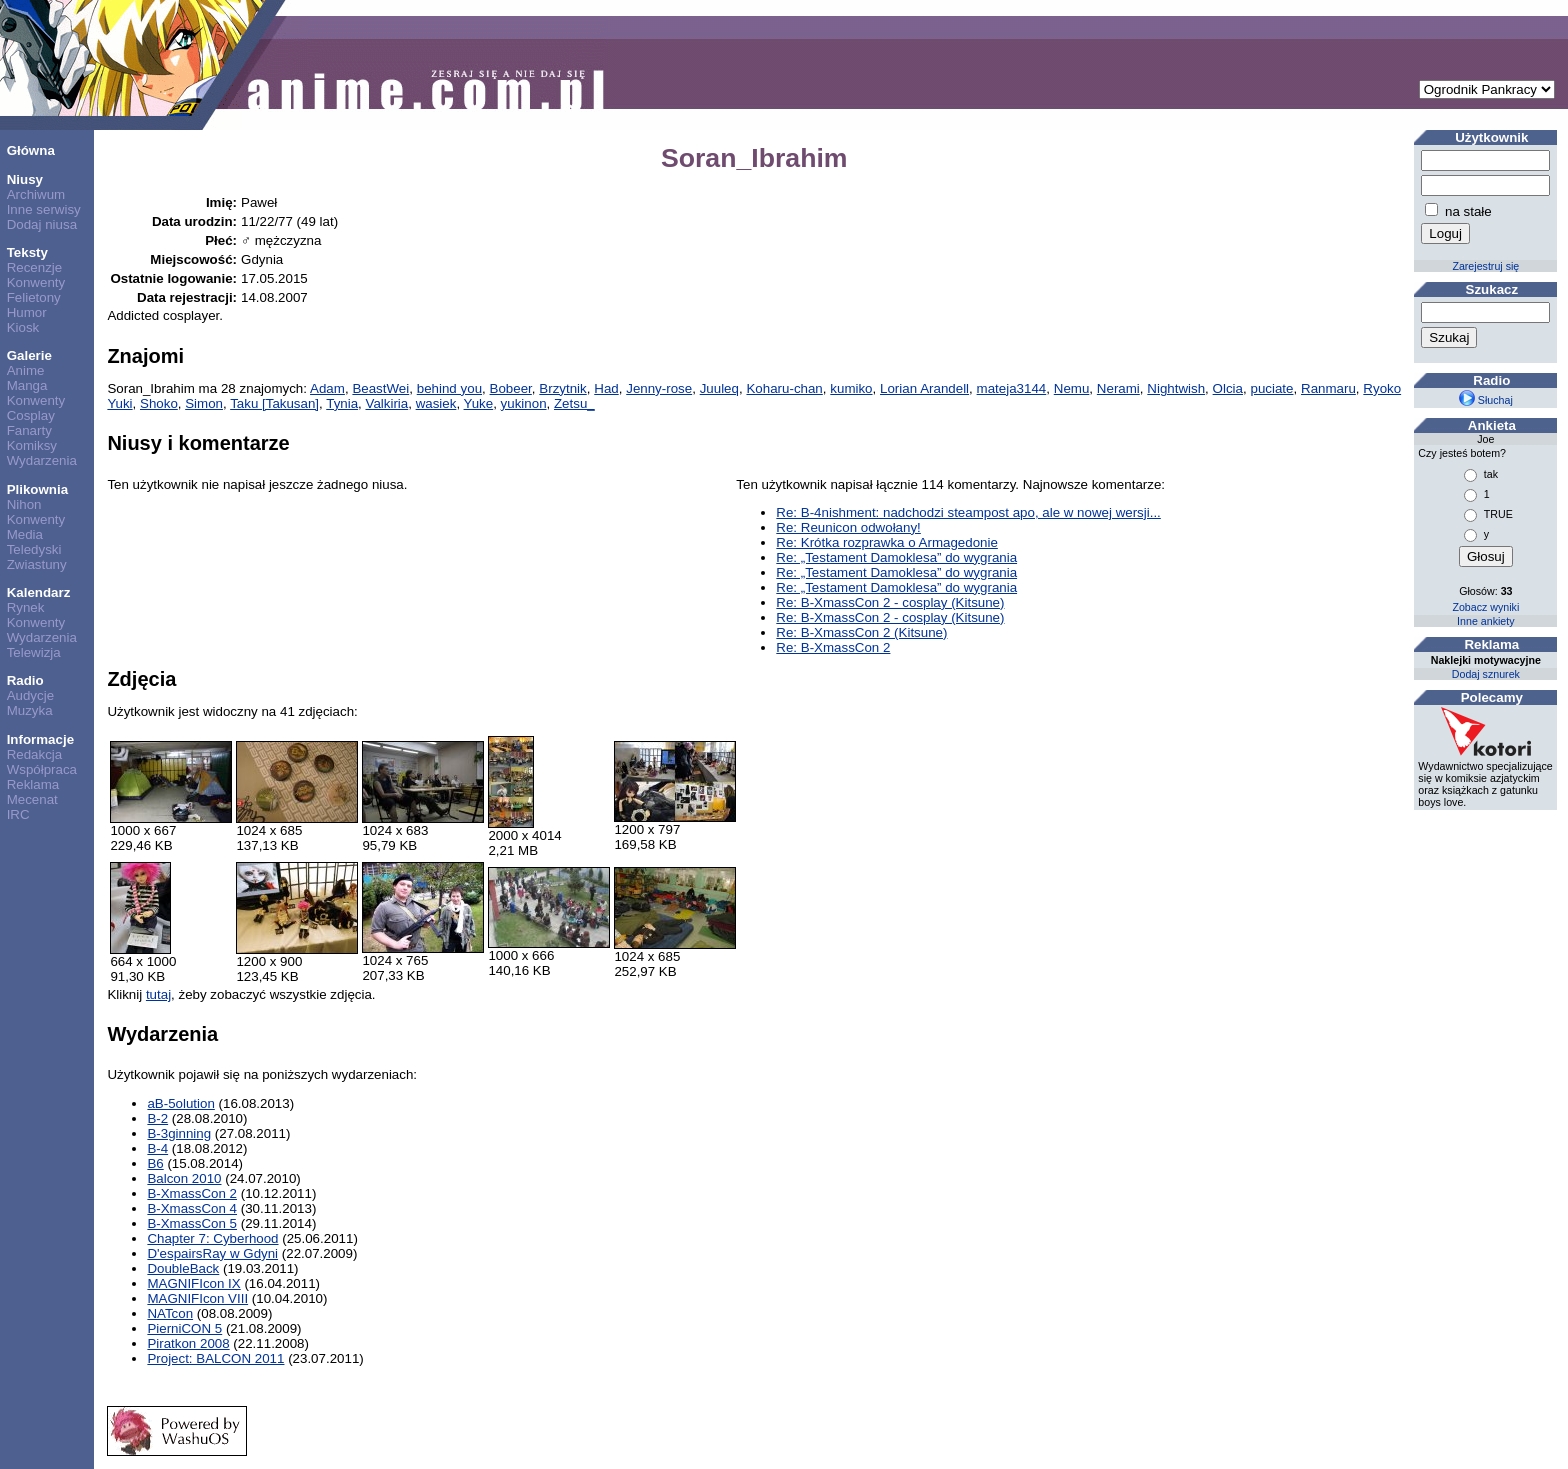  What do you see at coordinates (1012, 388) in the screenshot?
I see `mateja3144` at bounding box center [1012, 388].